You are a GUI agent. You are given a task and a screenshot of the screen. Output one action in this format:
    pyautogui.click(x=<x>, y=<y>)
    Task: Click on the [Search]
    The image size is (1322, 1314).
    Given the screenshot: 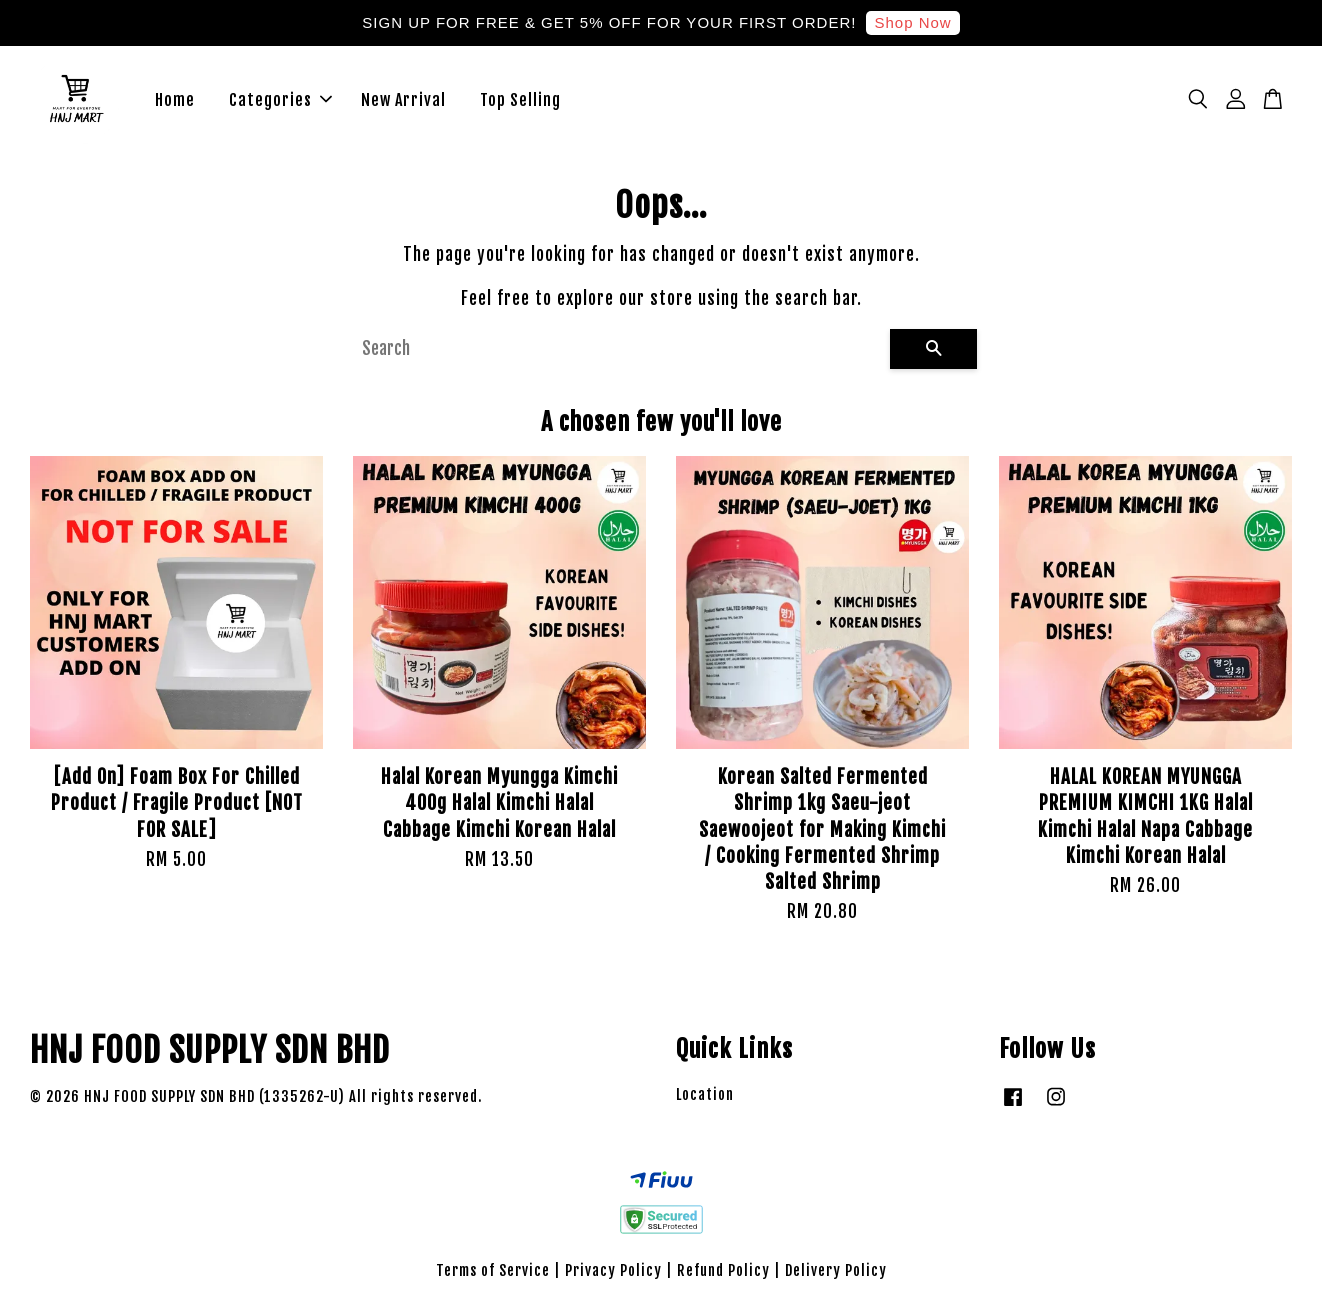 What is the action you would take?
    pyautogui.click(x=618, y=349)
    